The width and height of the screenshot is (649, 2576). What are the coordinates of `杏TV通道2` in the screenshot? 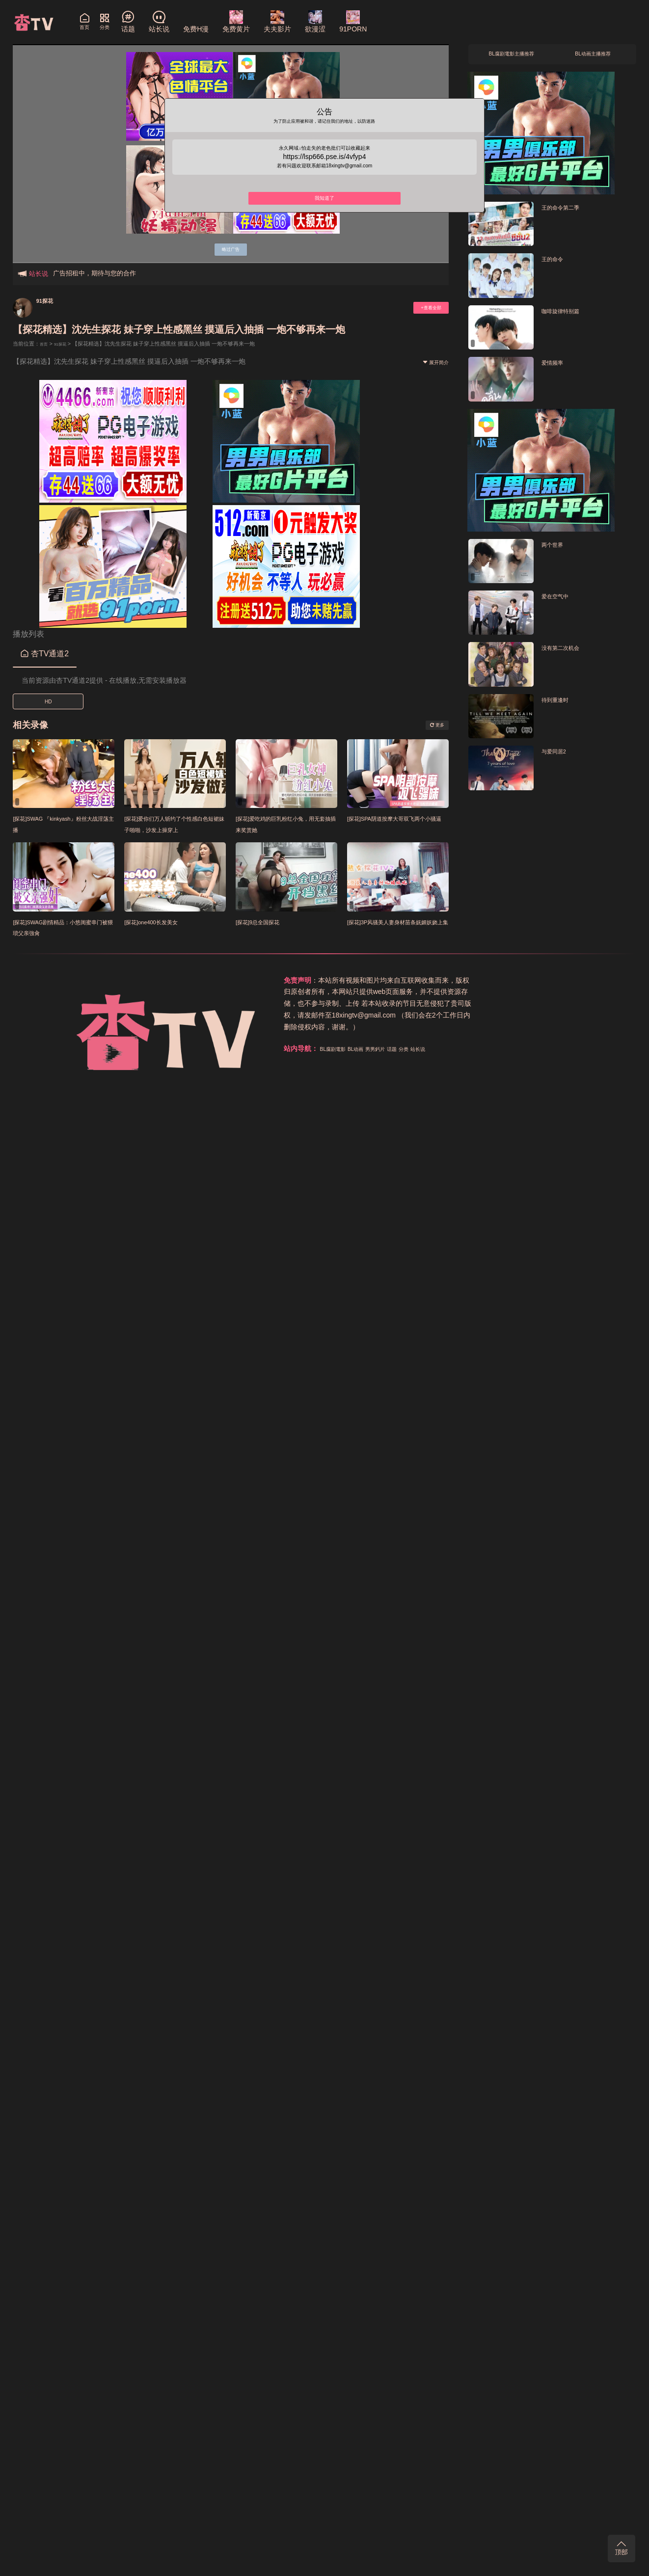 It's located at (45, 653).